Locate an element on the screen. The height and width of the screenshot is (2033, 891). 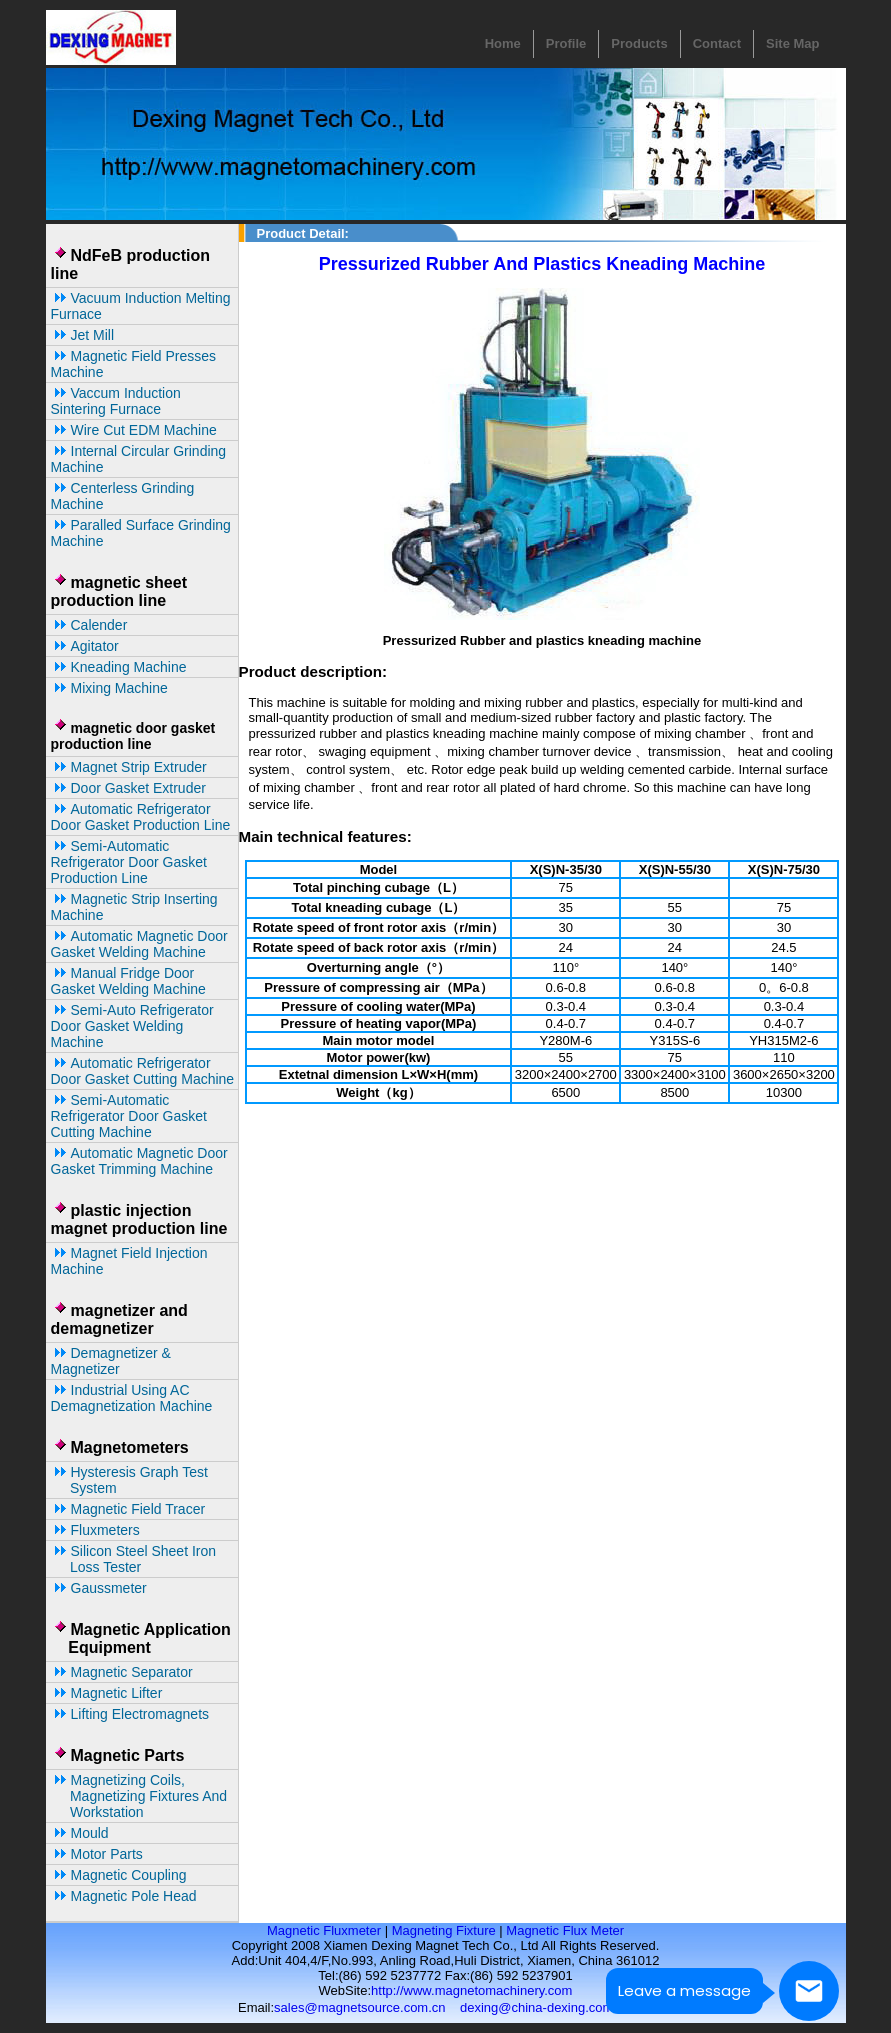
Automatic Refrigerator Door Gasket Cutting Machine is located at coordinates (143, 1071).